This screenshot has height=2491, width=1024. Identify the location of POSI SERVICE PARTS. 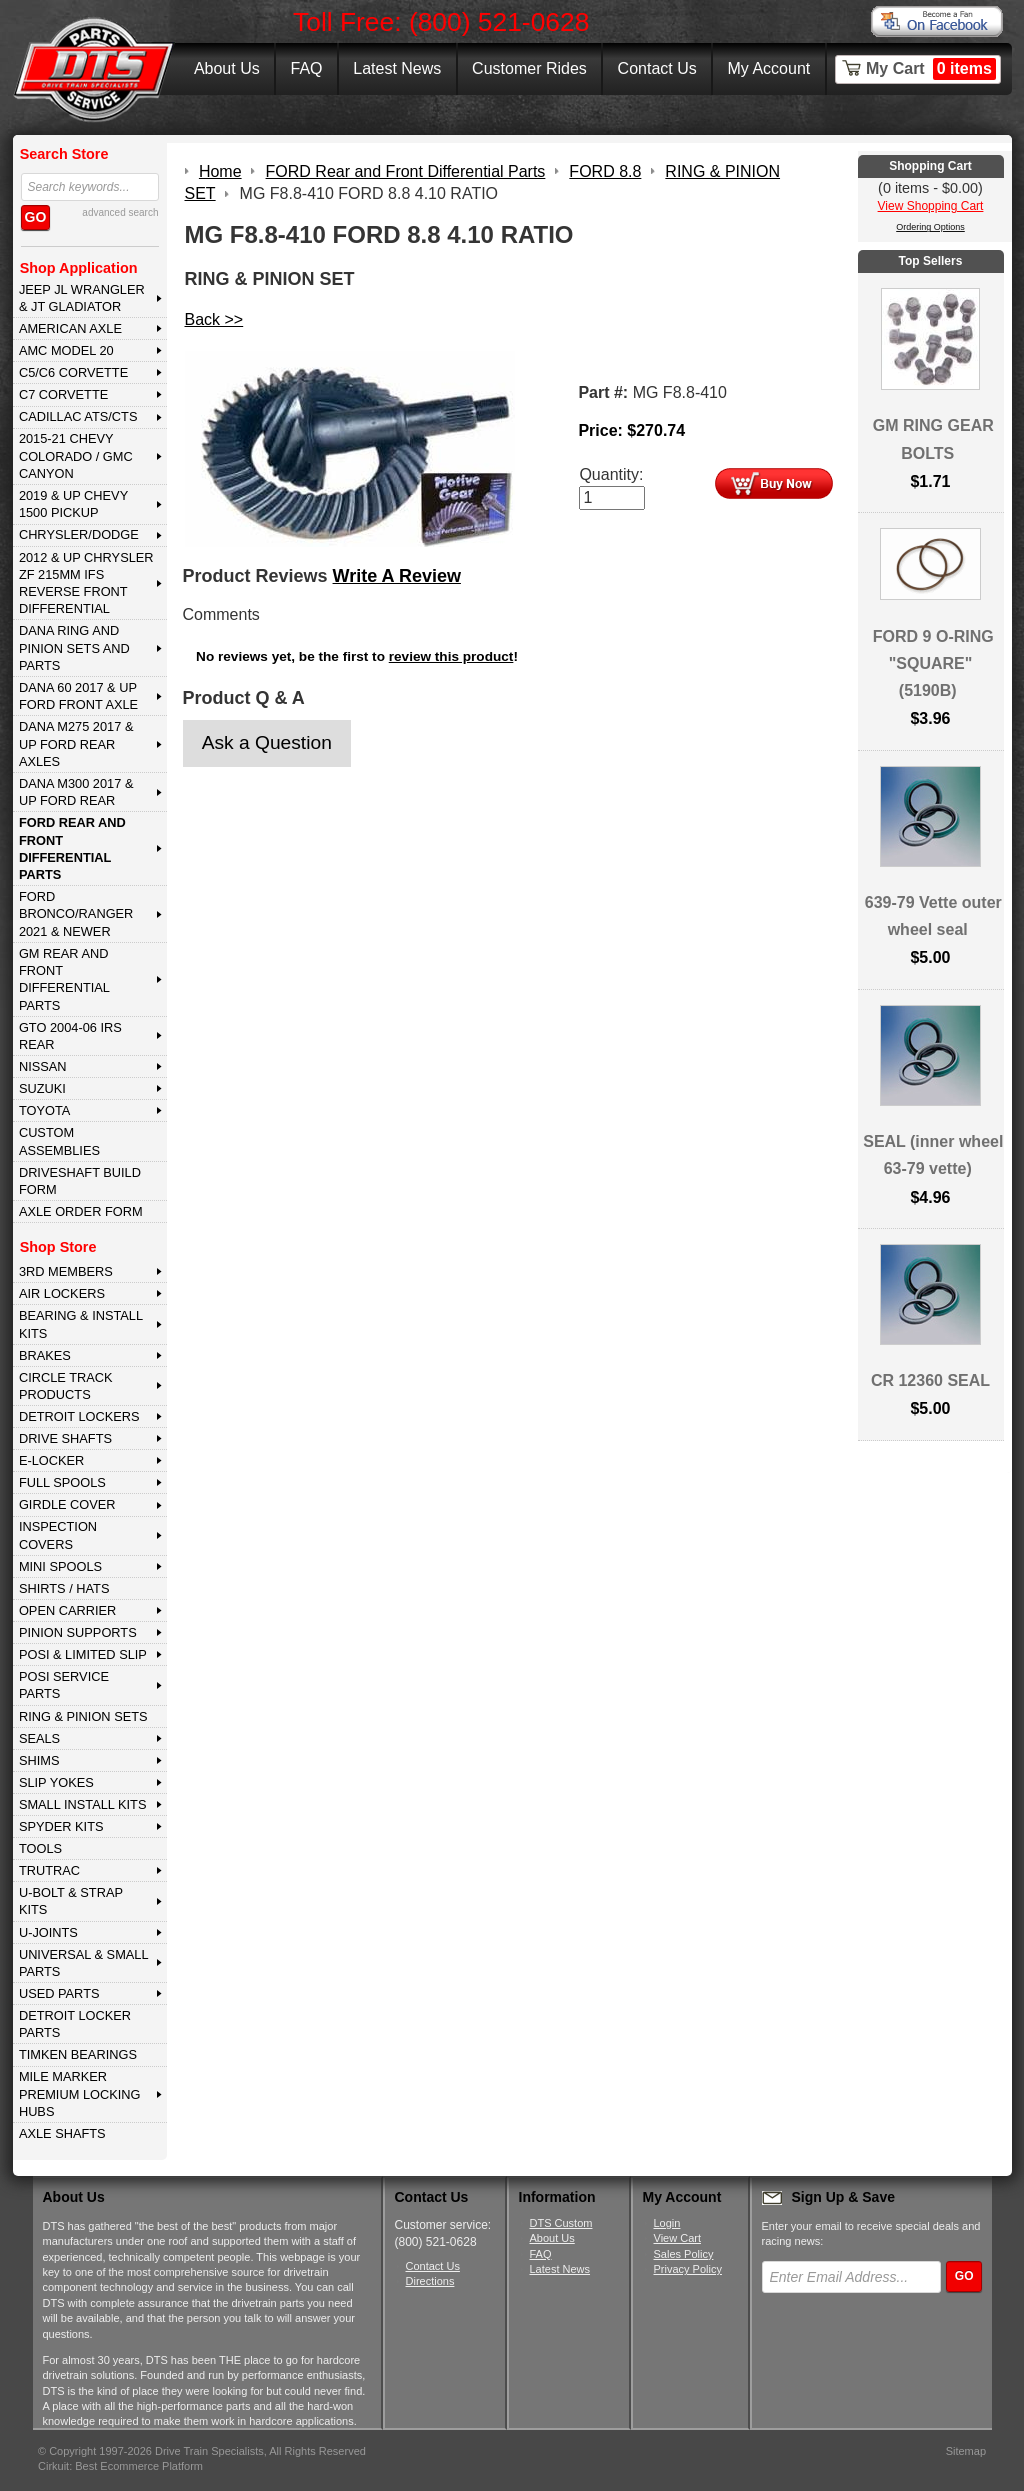
(64, 1685).